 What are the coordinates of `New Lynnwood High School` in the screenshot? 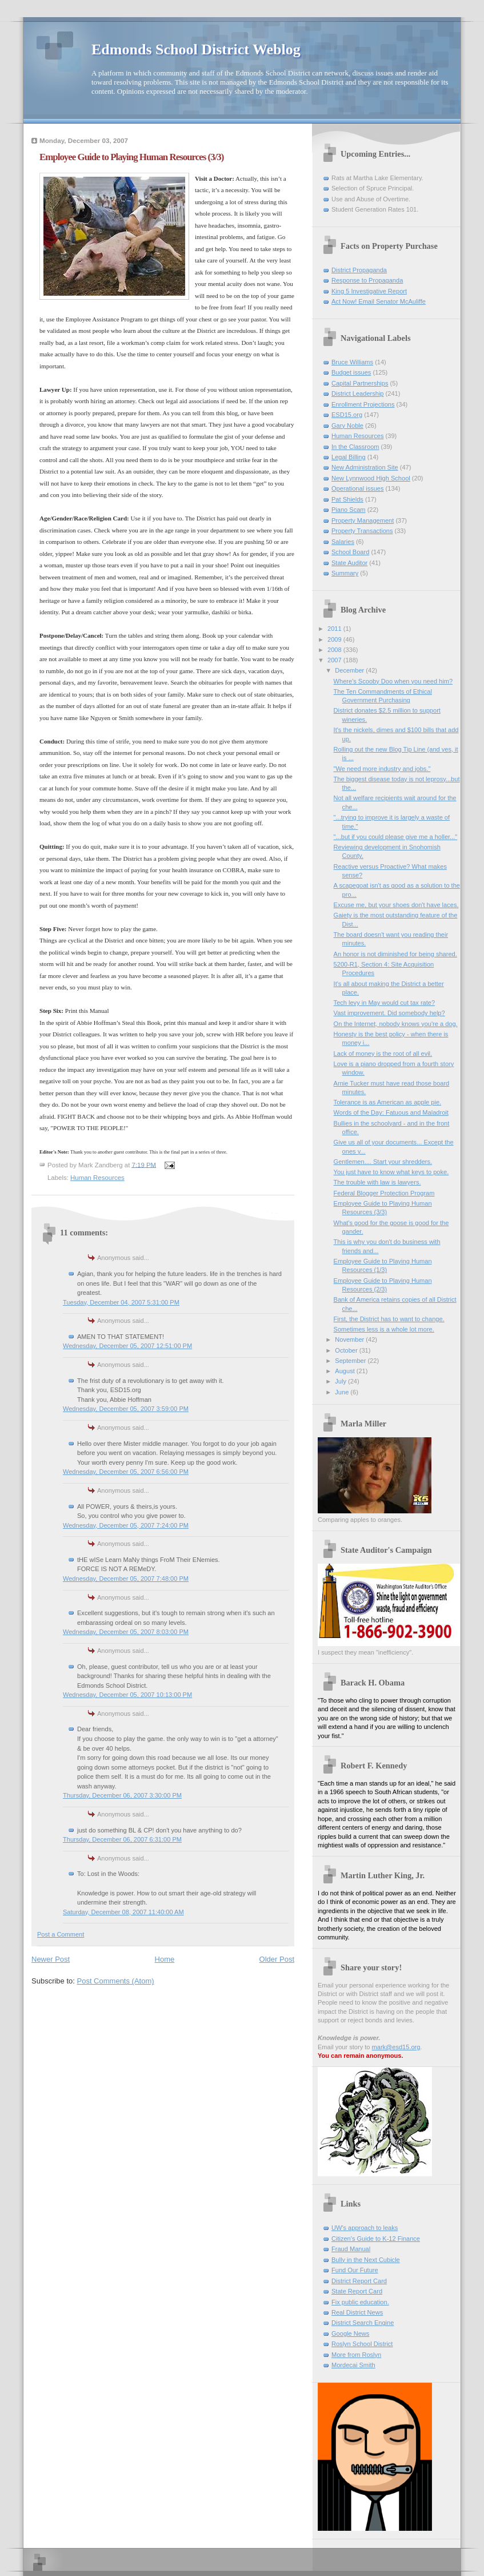 It's located at (370, 478).